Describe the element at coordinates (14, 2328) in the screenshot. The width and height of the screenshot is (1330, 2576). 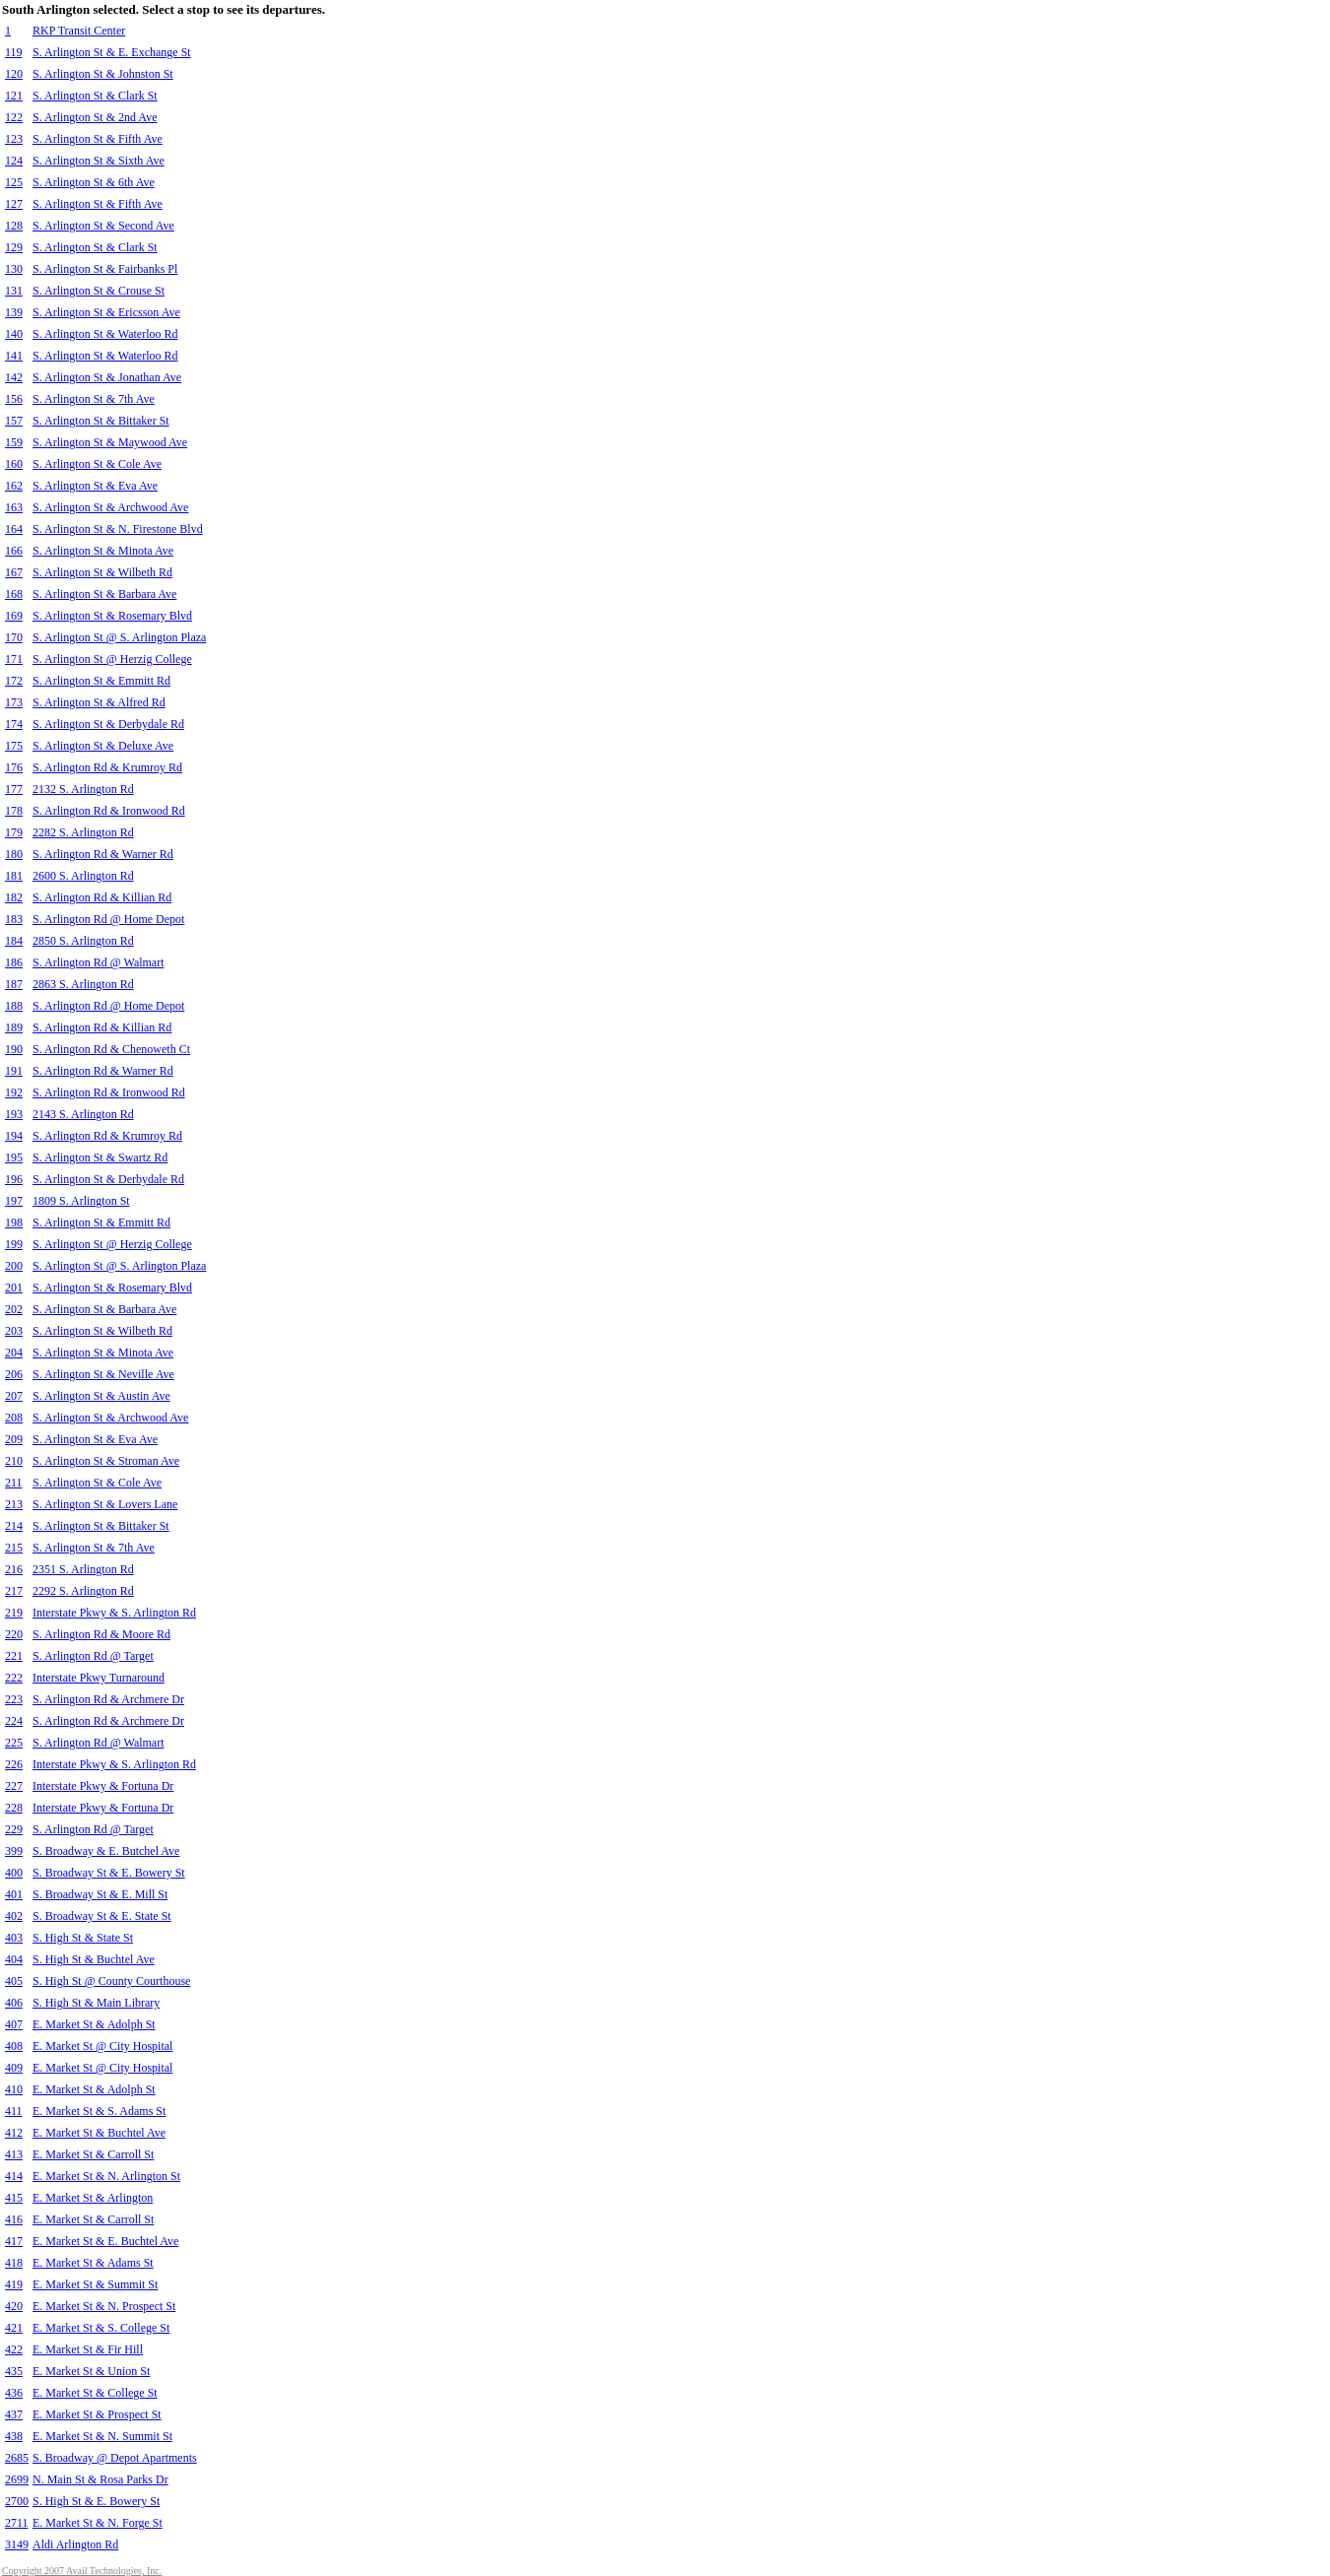
I see `421` at that location.